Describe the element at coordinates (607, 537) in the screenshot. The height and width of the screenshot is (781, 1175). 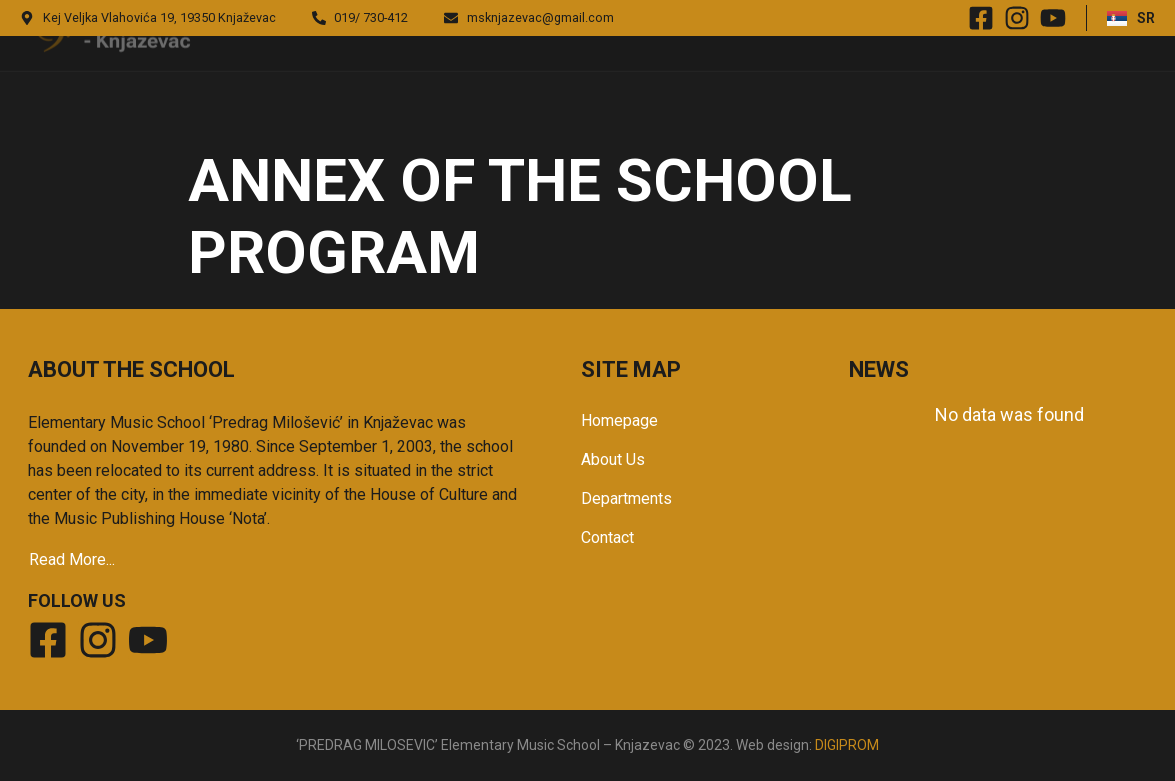
I see `Contact` at that location.